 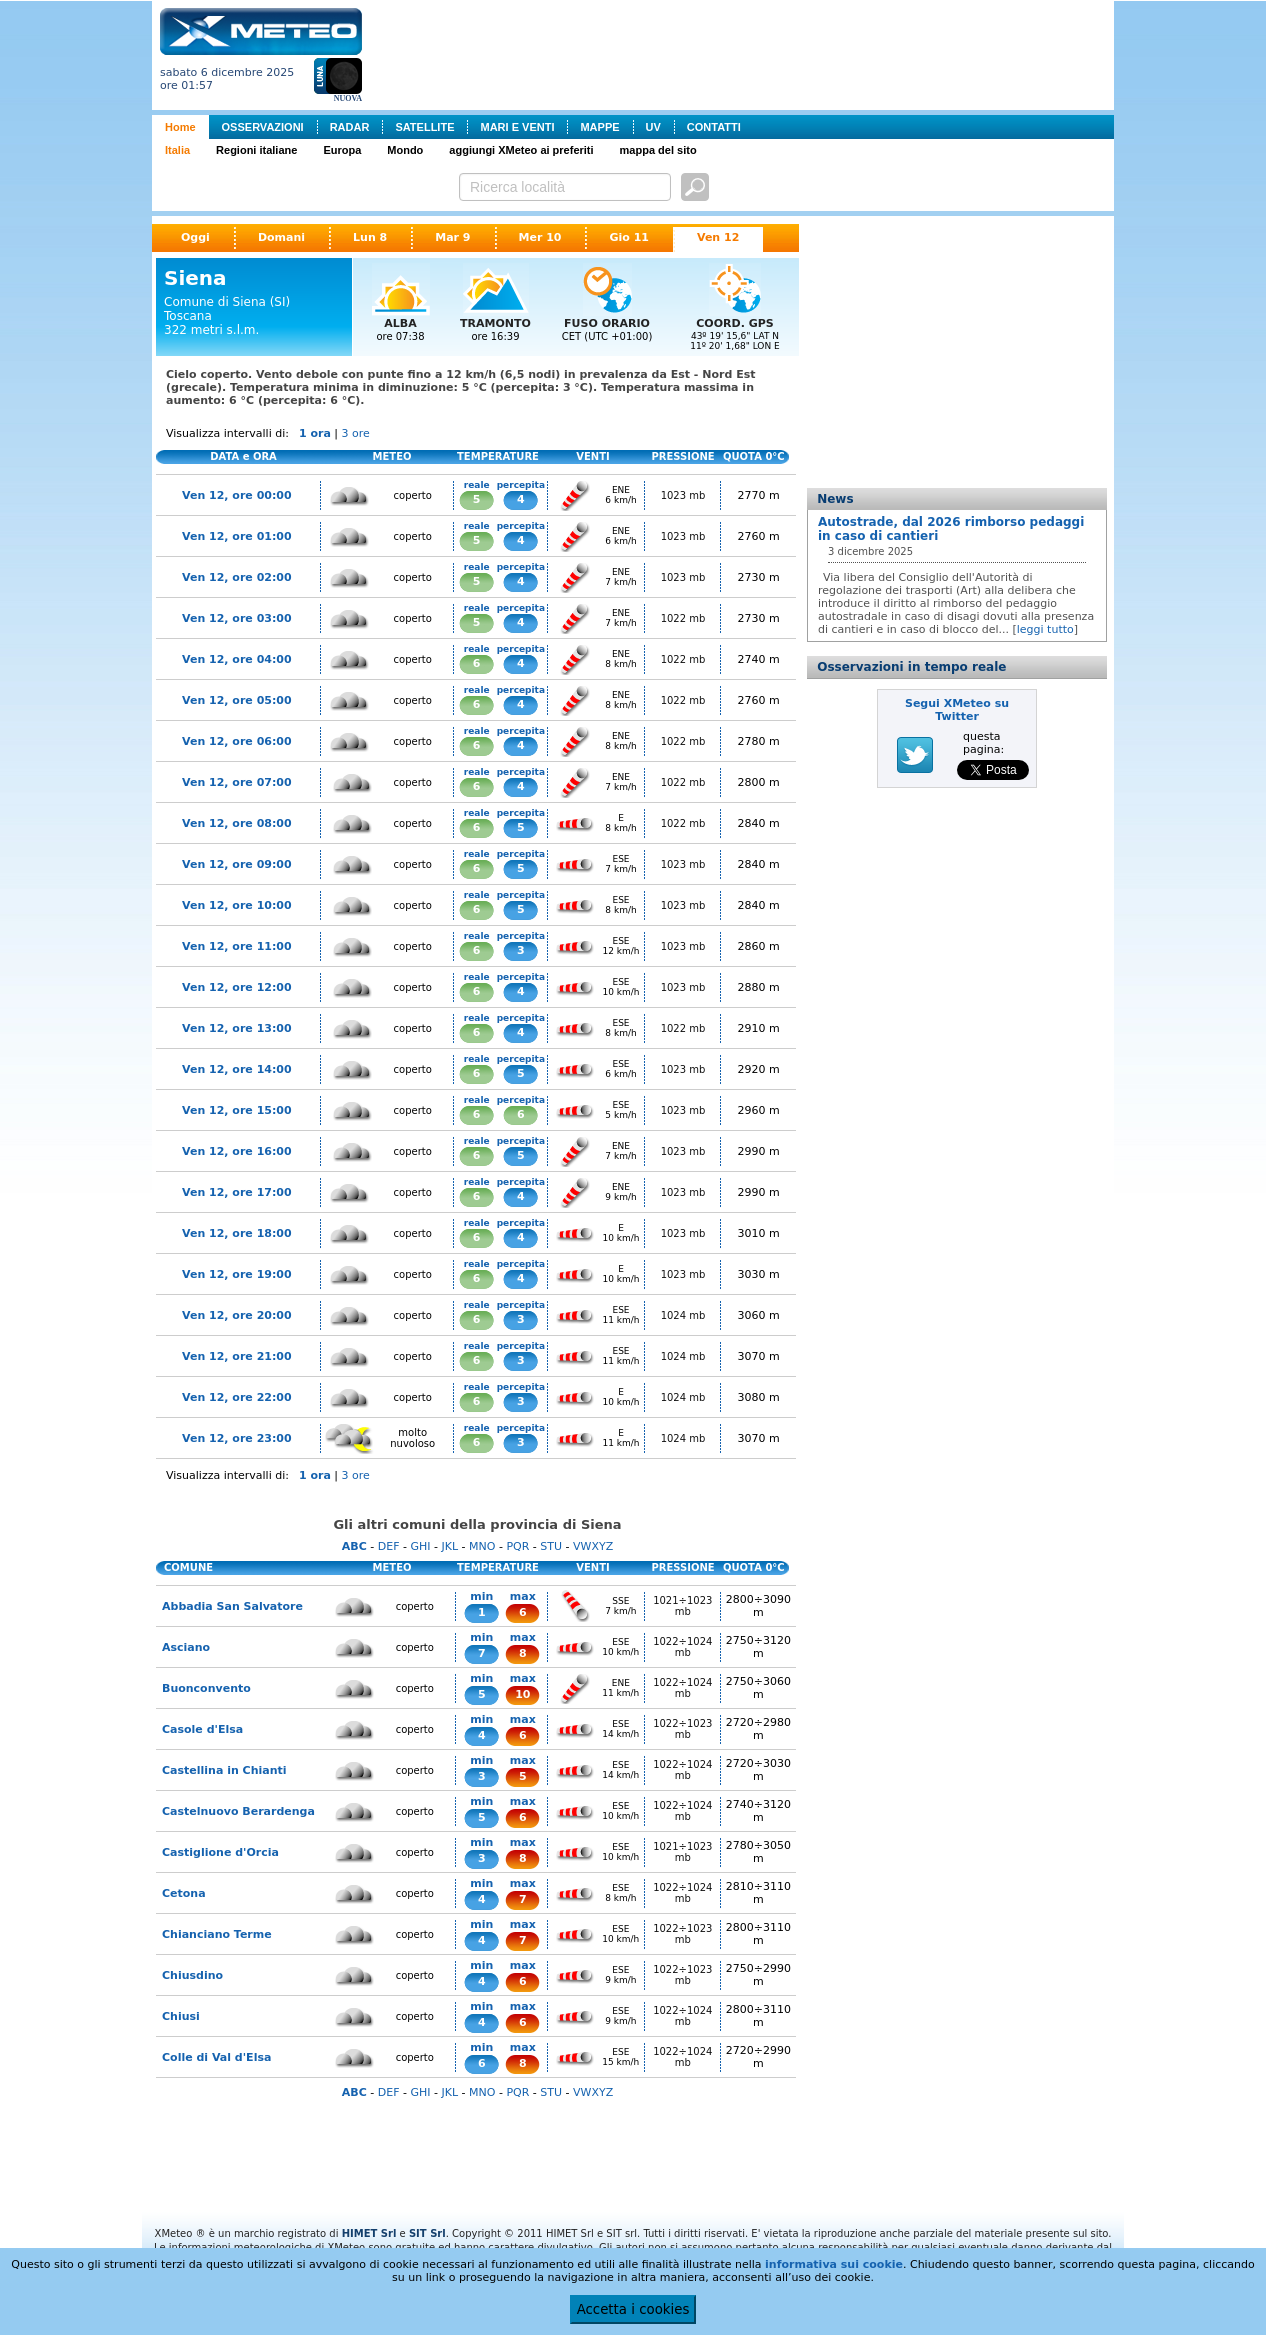 What do you see at coordinates (186, 1647) in the screenshot?
I see `Asciano` at bounding box center [186, 1647].